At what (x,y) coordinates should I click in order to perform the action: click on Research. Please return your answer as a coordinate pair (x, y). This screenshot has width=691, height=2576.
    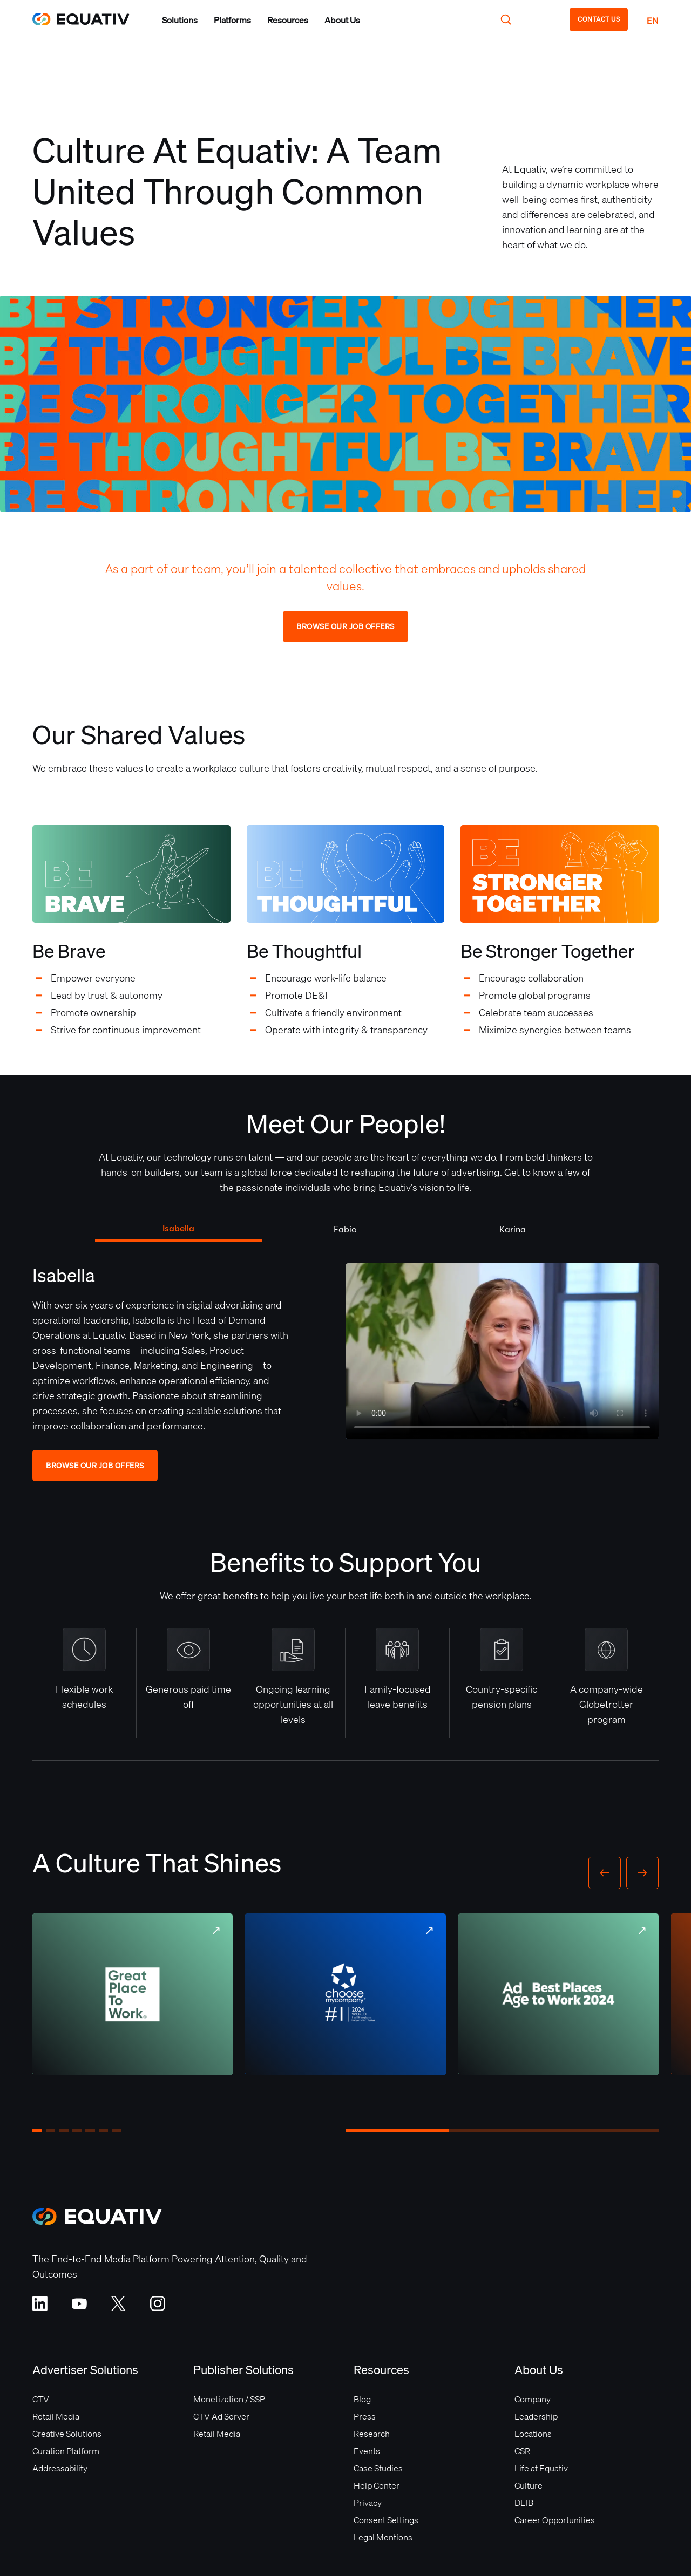
    Looking at the image, I should click on (372, 2434).